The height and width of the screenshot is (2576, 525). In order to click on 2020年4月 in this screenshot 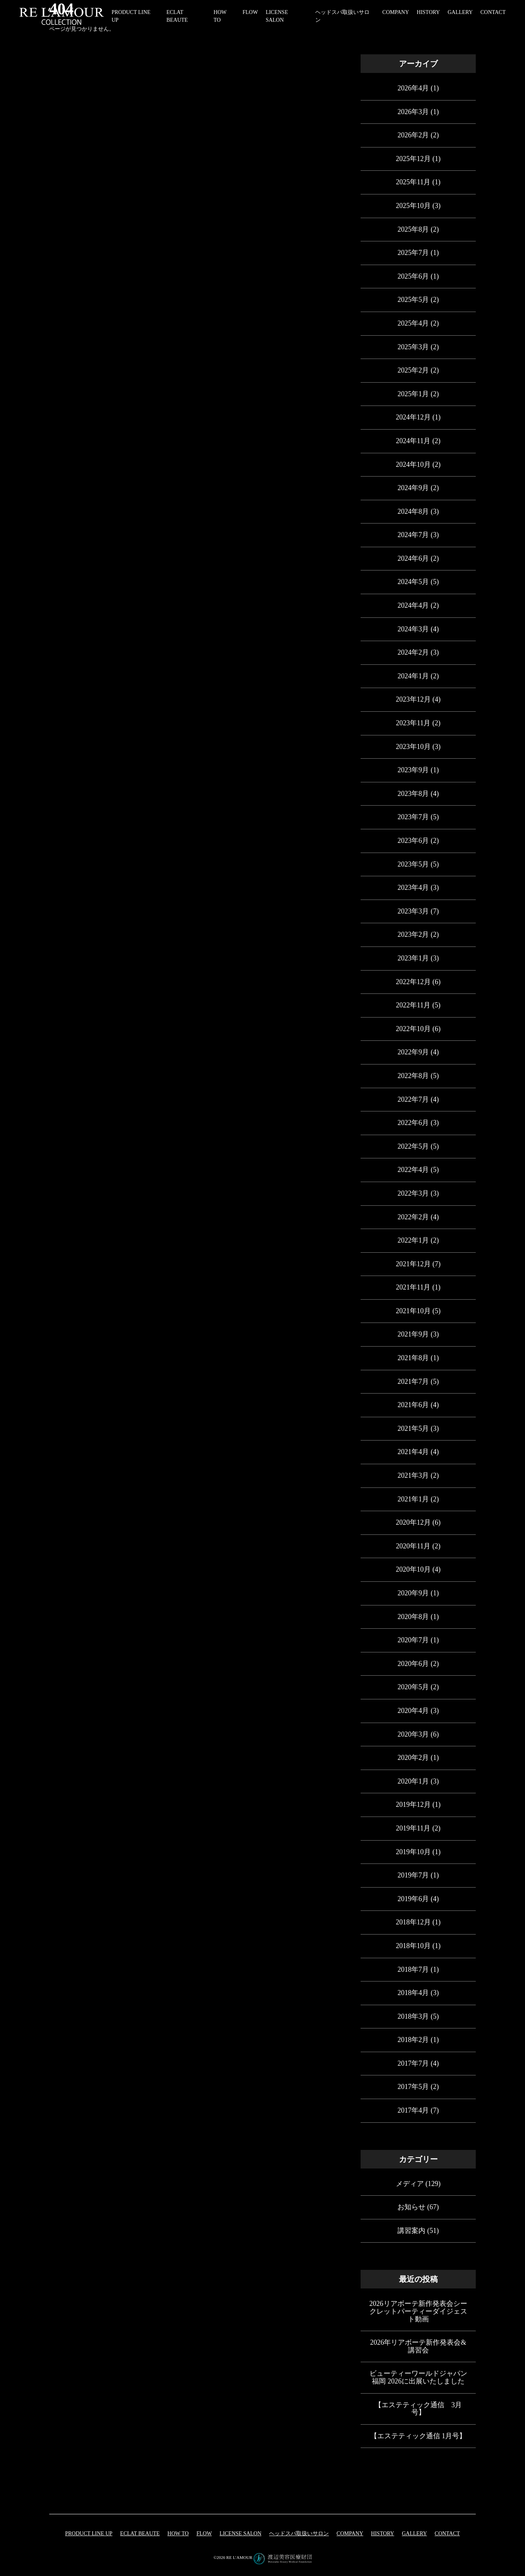, I will do `click(413, 1710)`.